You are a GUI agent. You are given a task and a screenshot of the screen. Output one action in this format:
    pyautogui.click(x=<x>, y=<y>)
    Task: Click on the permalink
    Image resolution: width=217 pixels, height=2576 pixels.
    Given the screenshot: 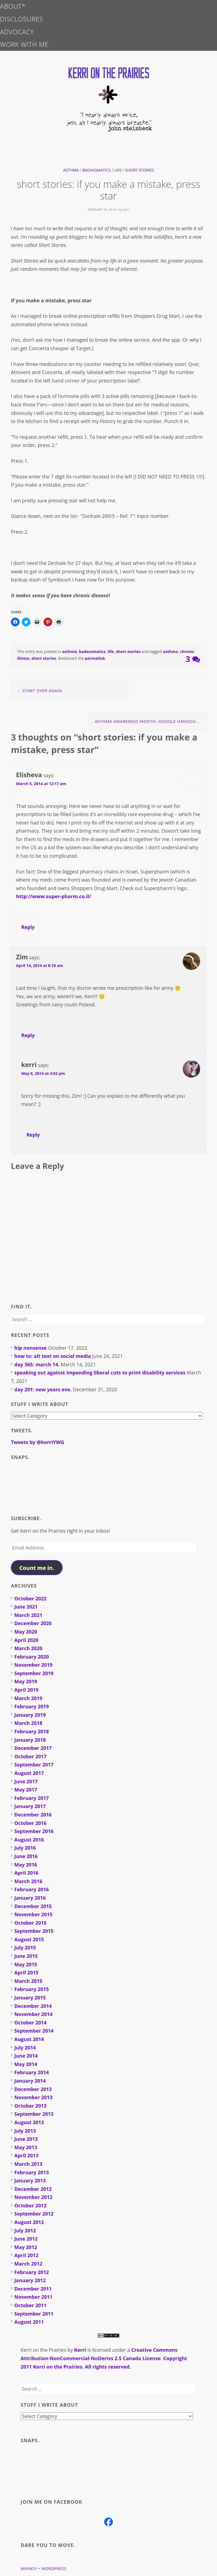 What is the action you would take?
    pyautogui.click(x=95, y=658)
    